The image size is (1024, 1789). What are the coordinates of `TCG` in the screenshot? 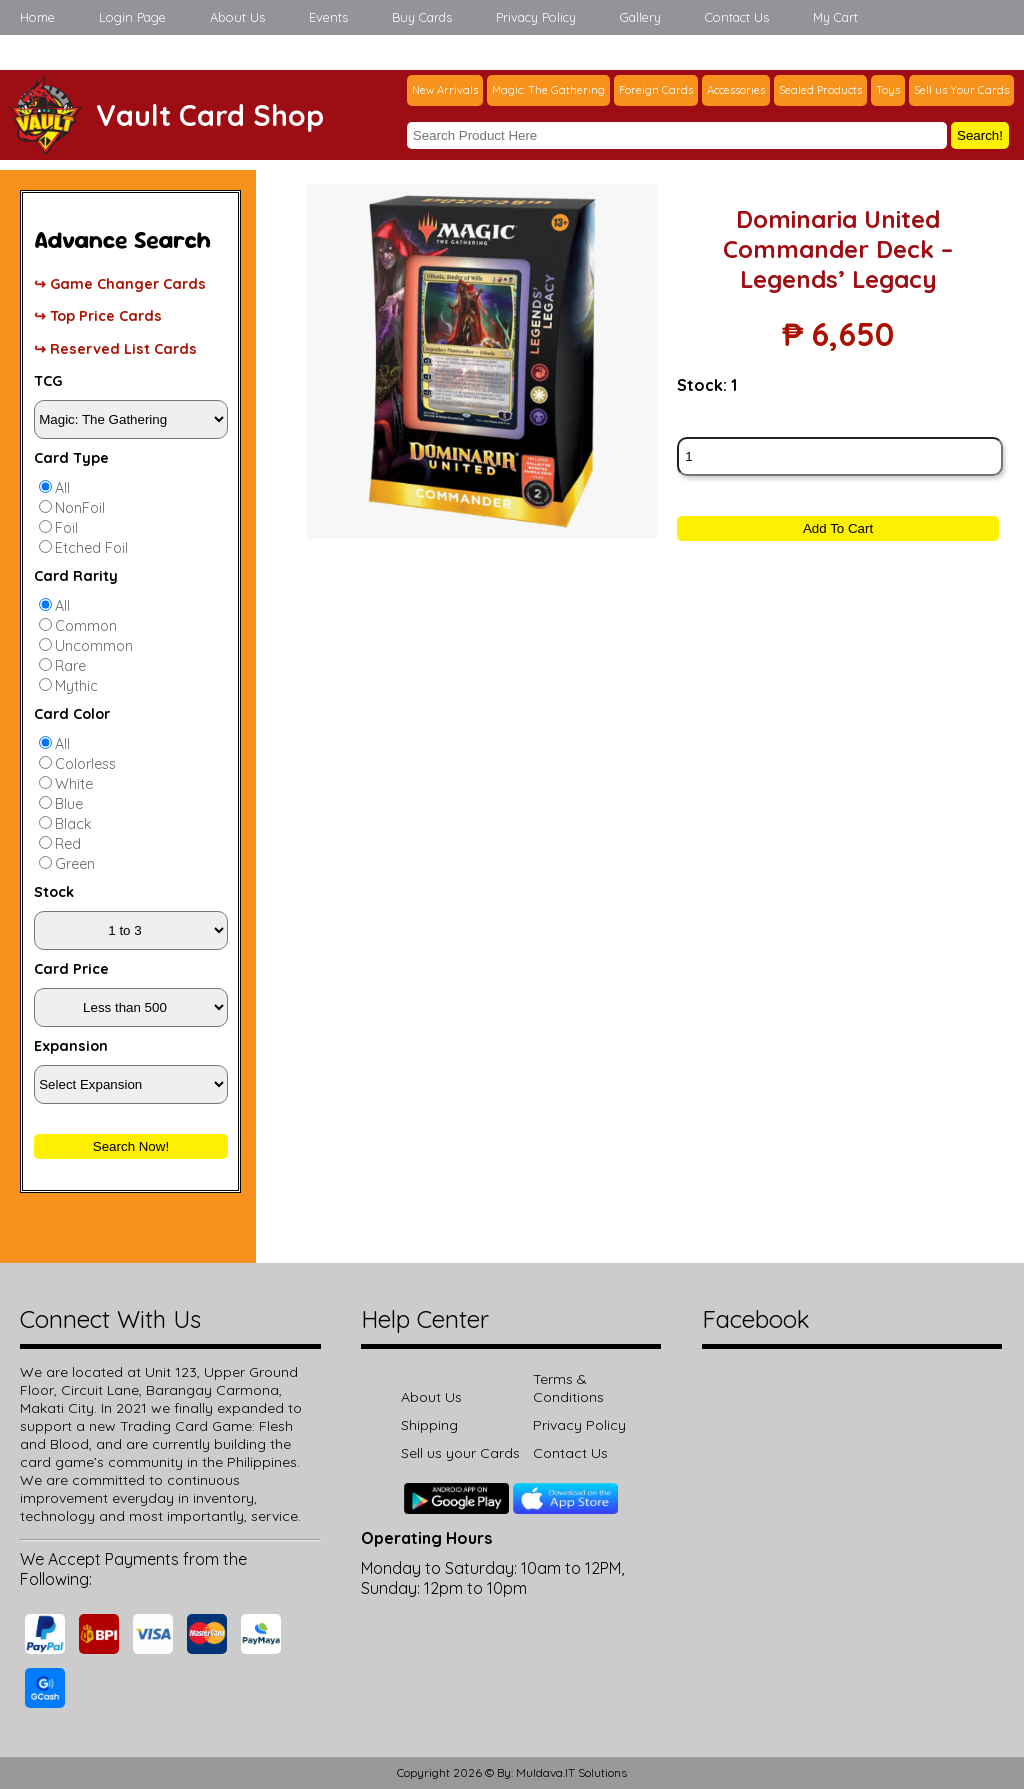 It's located at (48, 381).